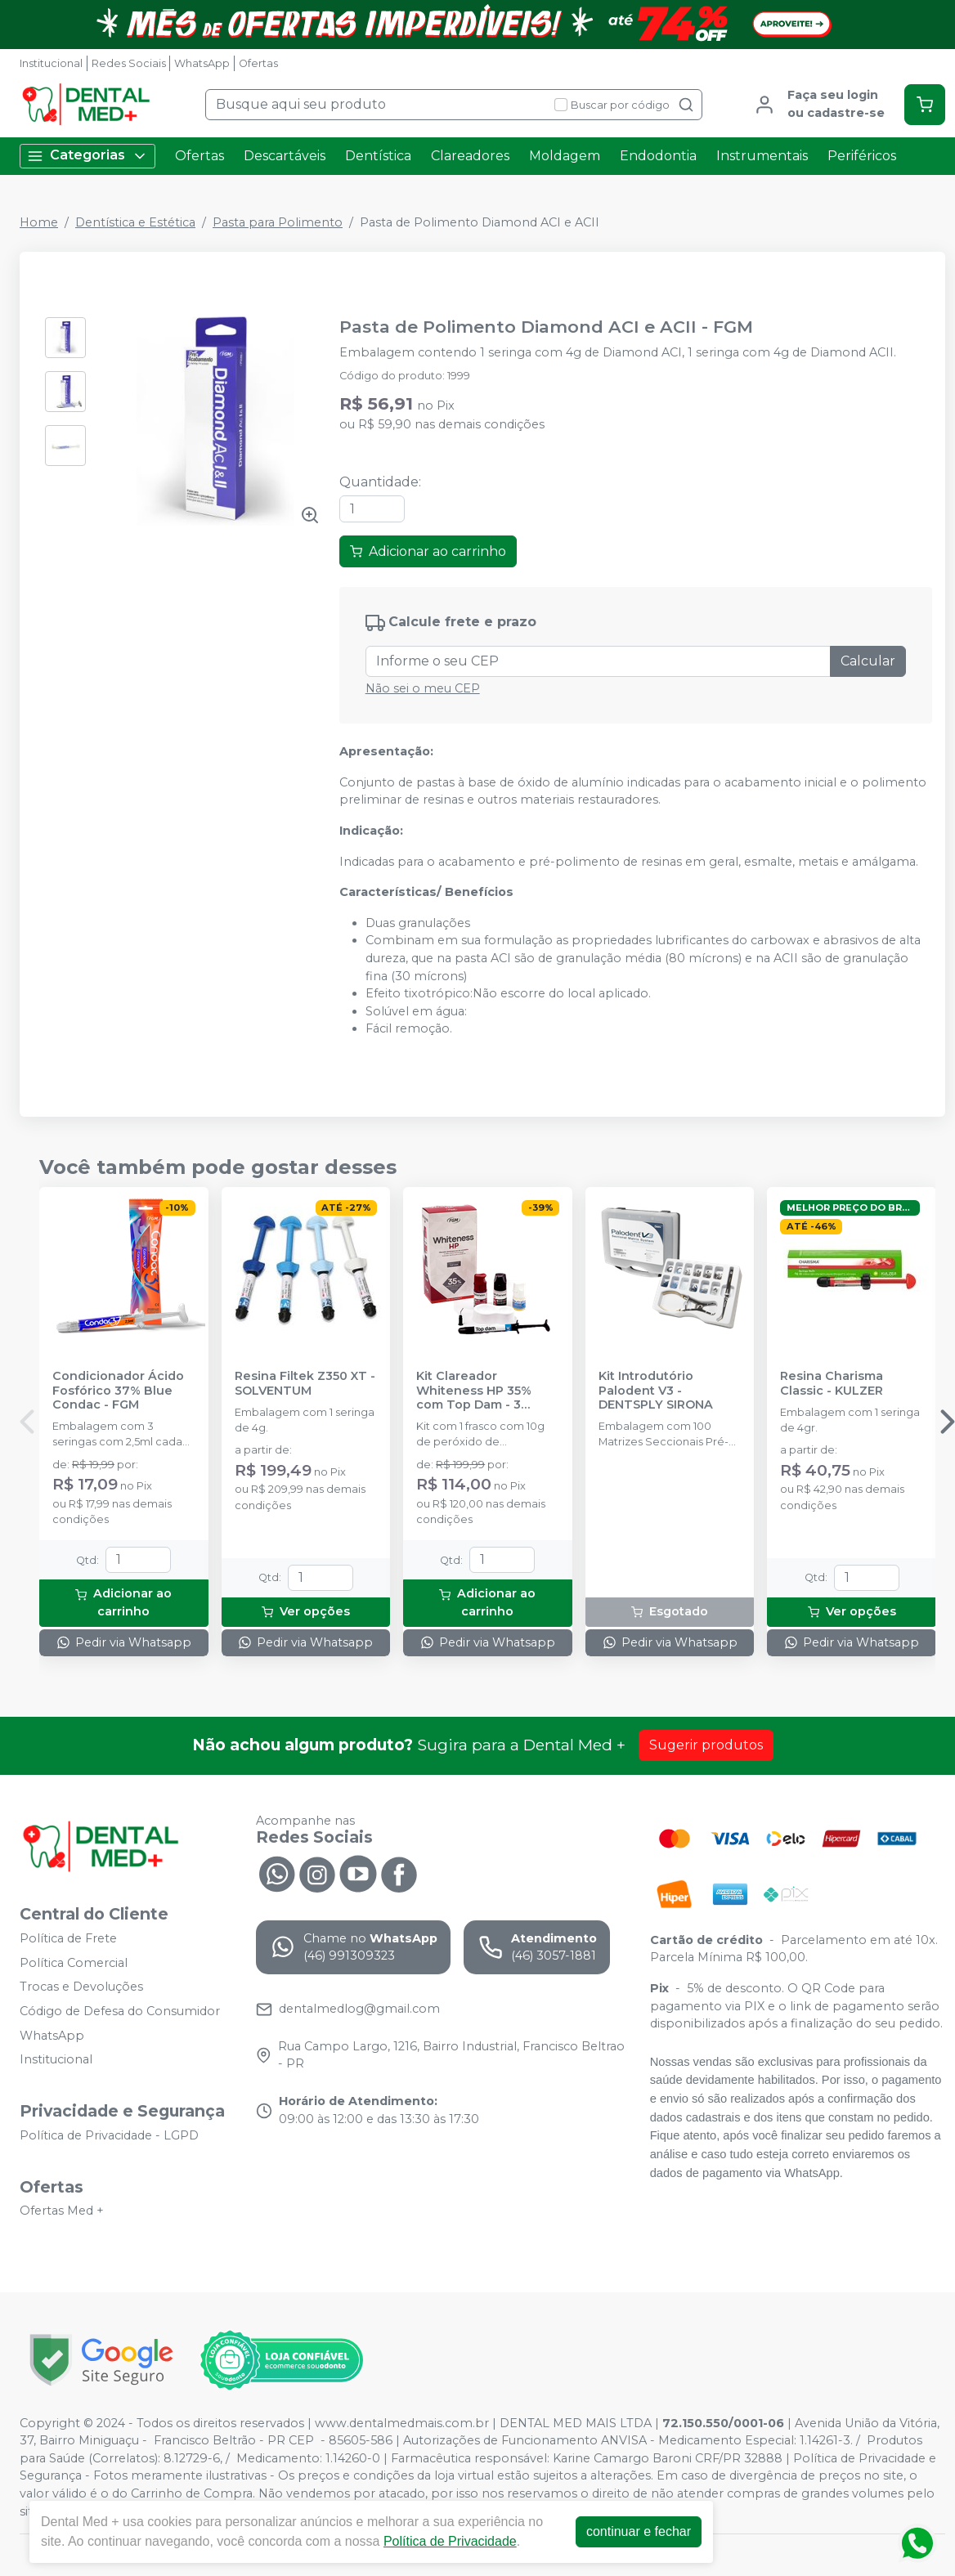 Image resolution: width=955 pixels, height=2576 pixels. I want to click on Calcular, so click(868, 661).